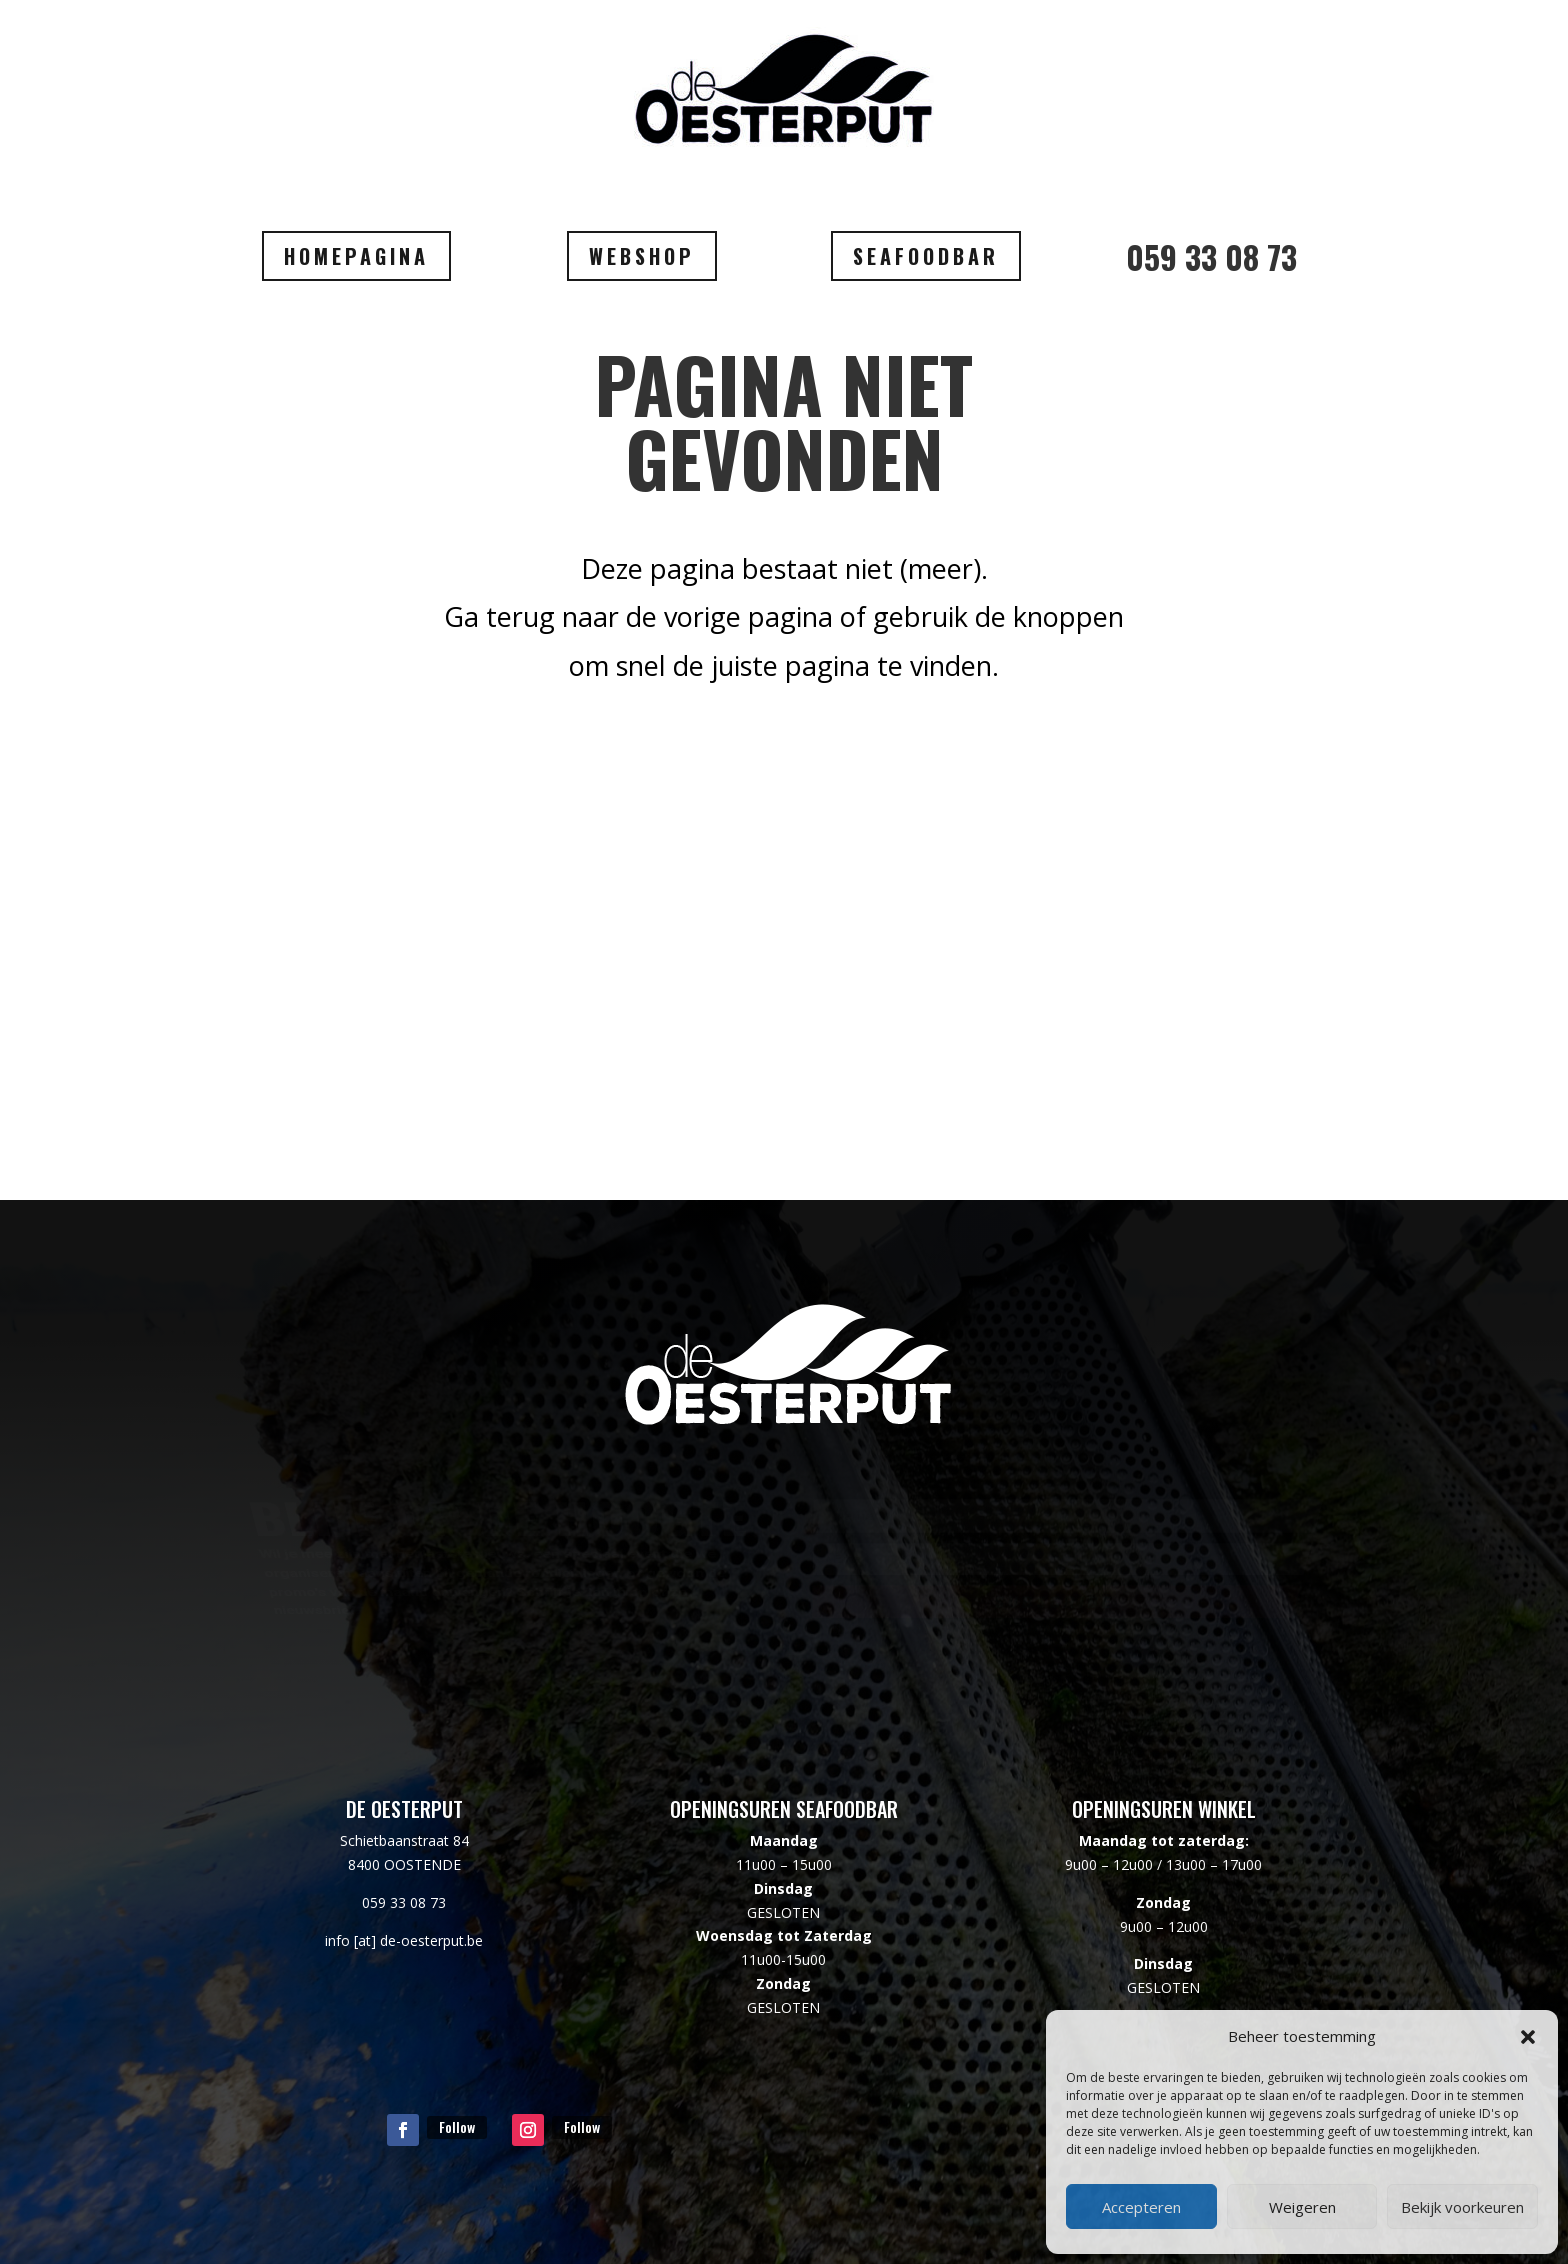  Describe the element at coordinates (356, 256) in the screenshot. I see `HOMEPAGINA` at that location.